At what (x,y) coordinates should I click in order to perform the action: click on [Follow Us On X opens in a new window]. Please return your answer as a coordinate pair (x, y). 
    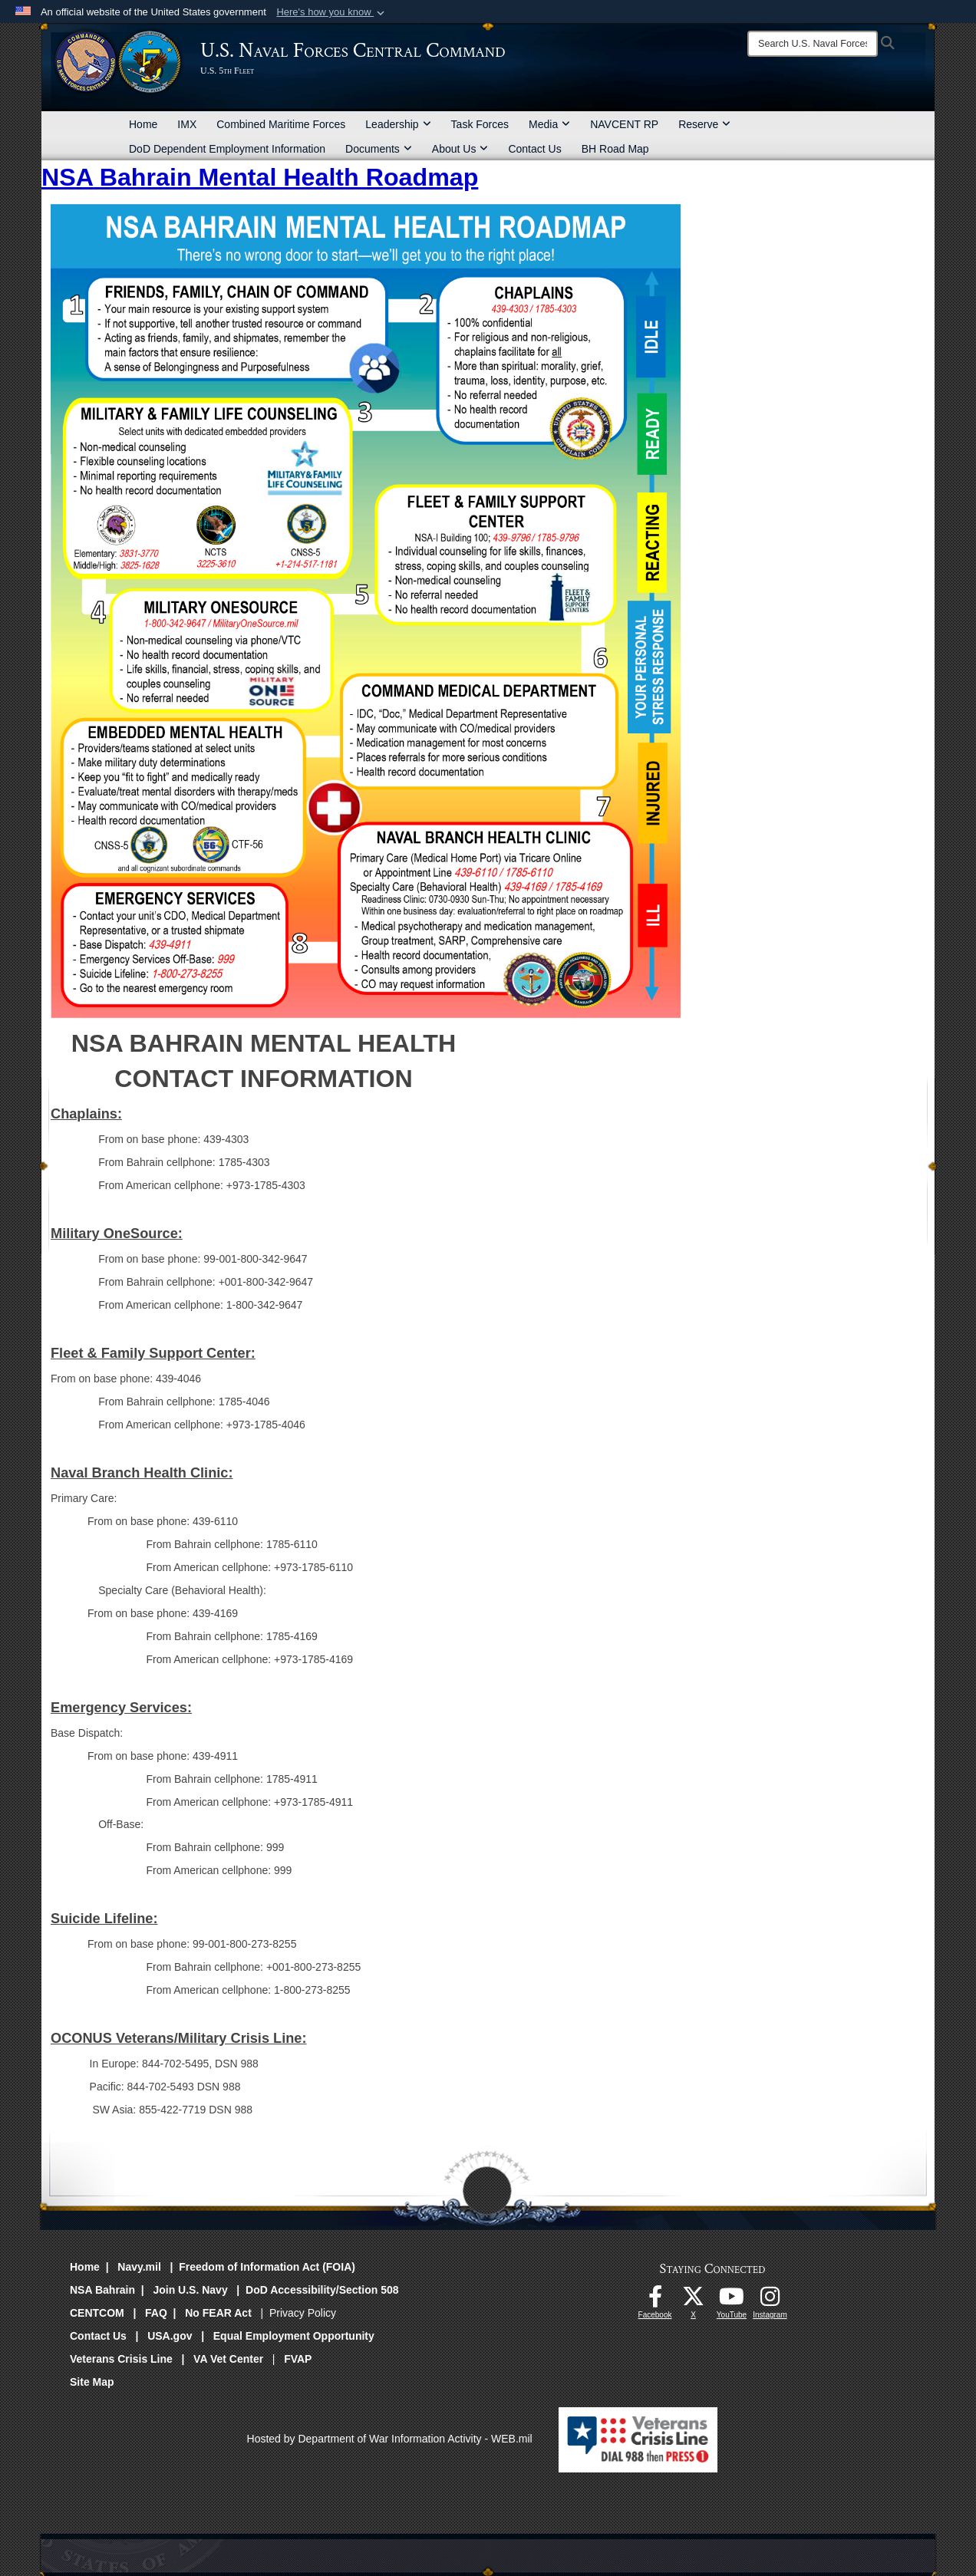
    Looking at the image, I should click on (693, 2300).